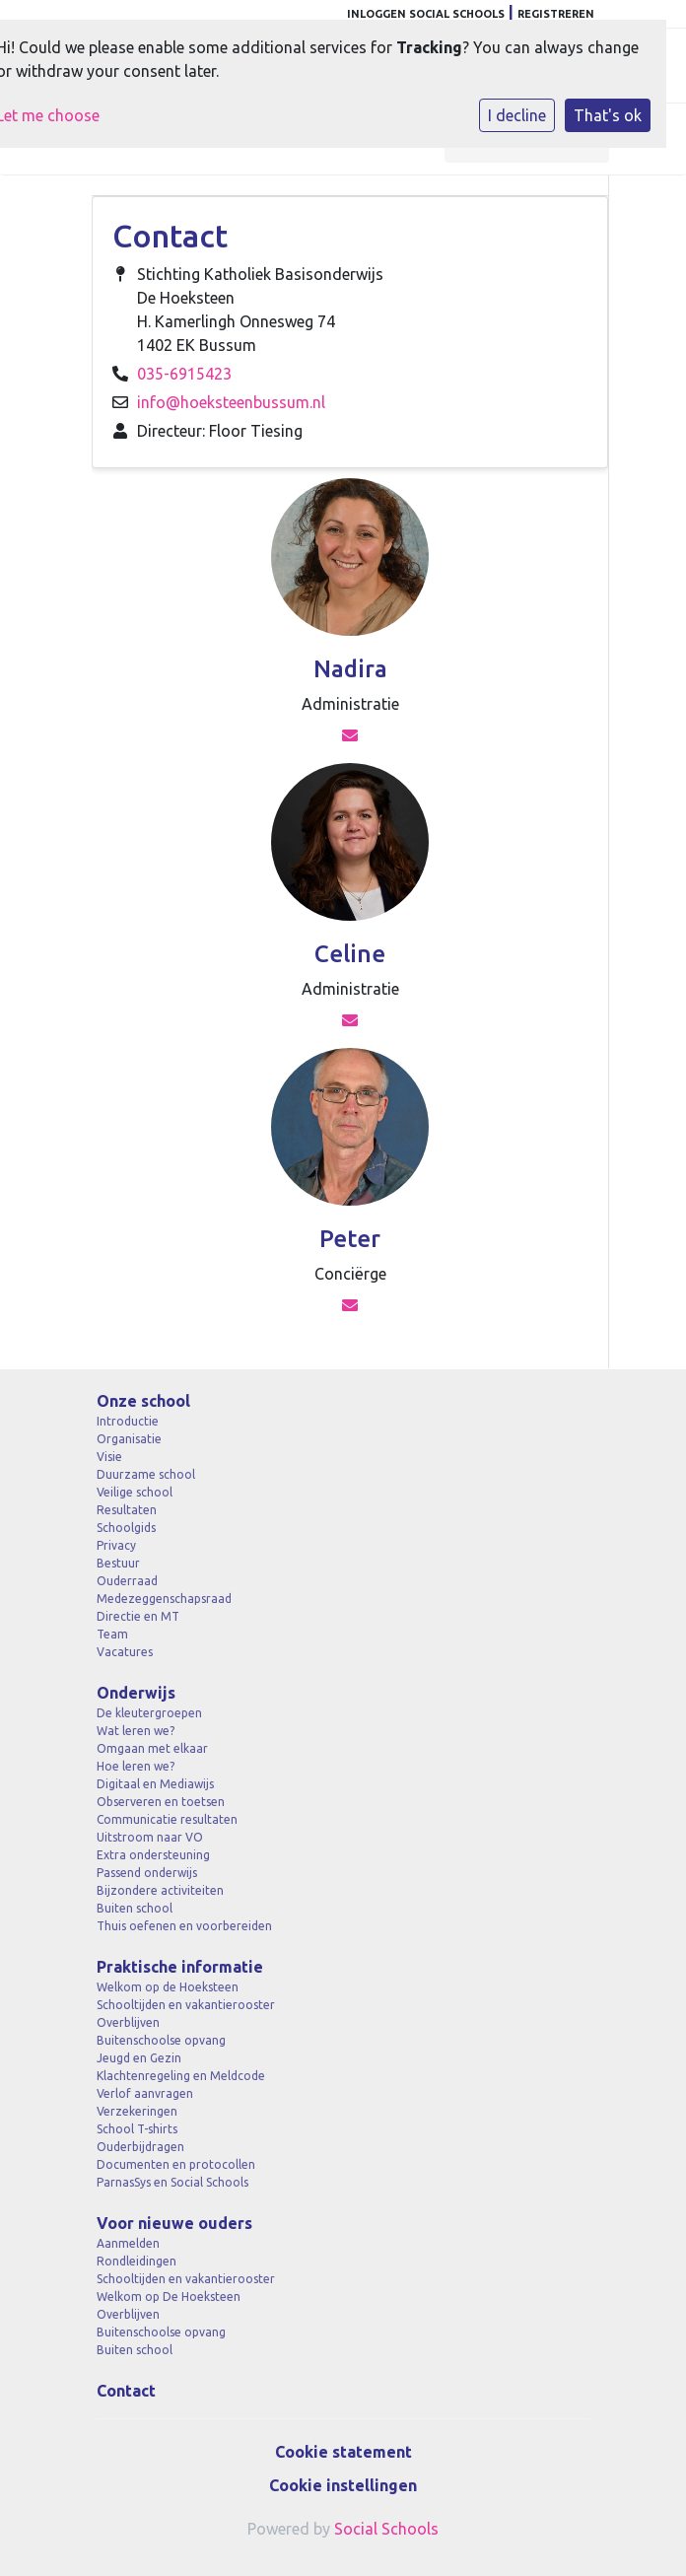 The height and width of the screenshot is (2576, 686). Describe the element at coordinates (161, 2040) in the screenshot. I see `Buitenschoolse opvang` at that location.